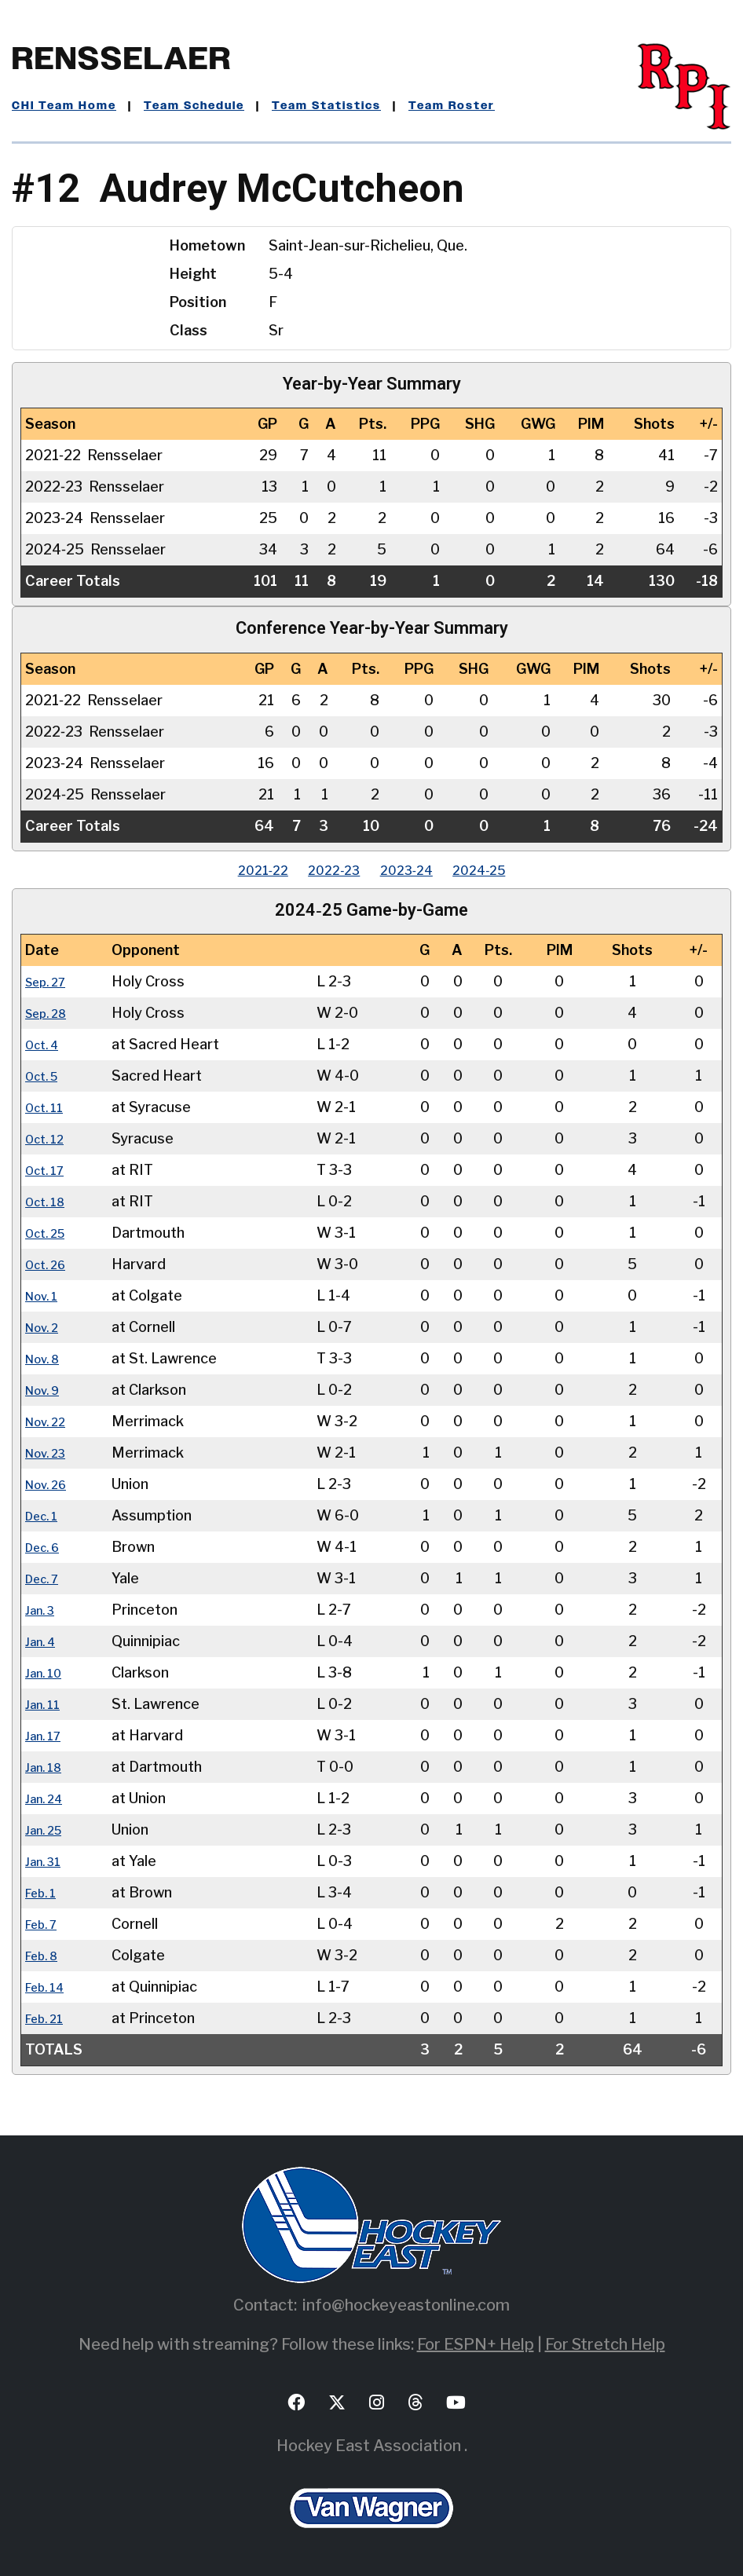 The image size is (743, 2576). Describe the element at coordinates (46, 1578) in the screenshot. I see `Dec. 7` at that location.